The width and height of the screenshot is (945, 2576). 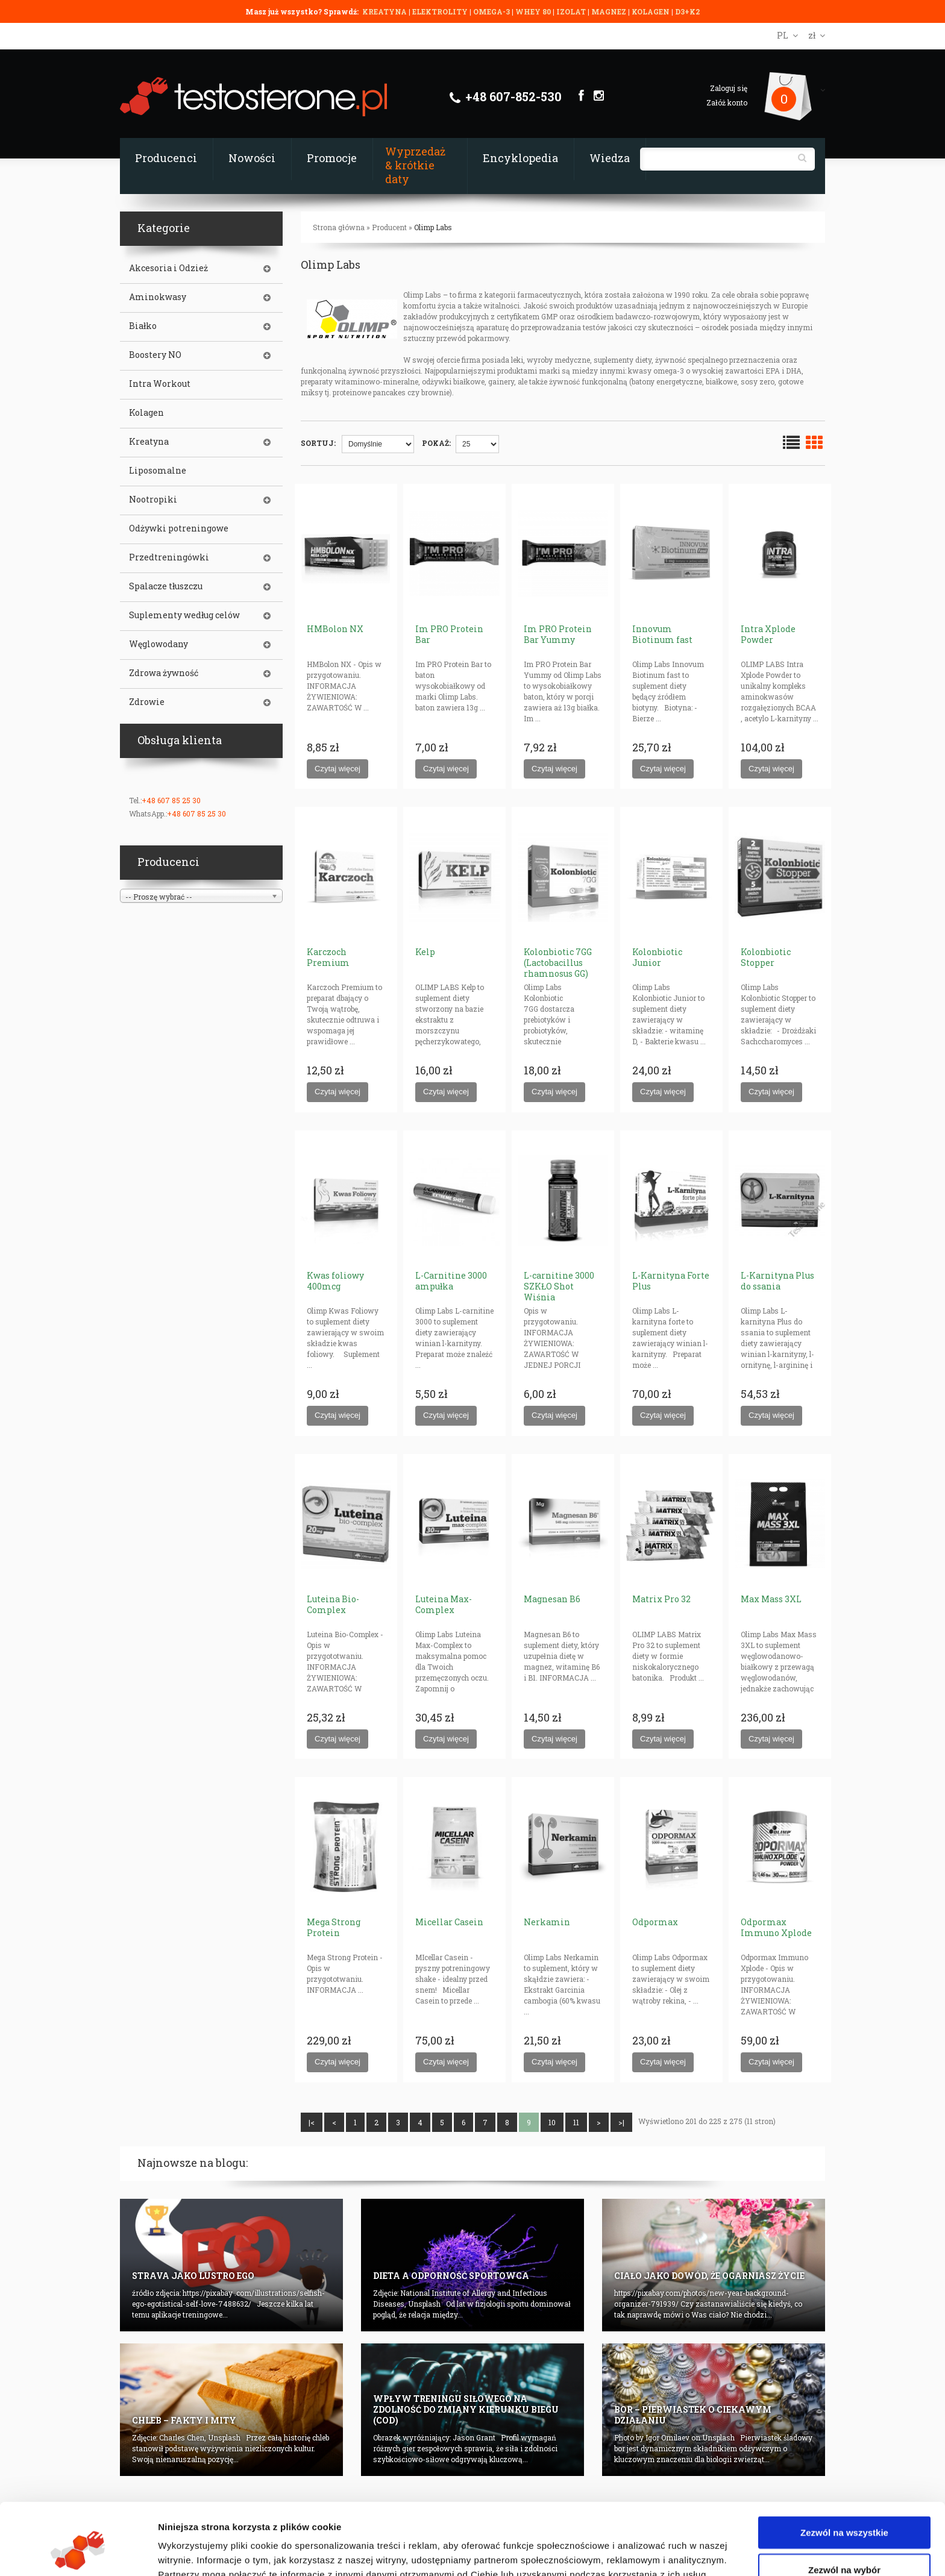 What do you see at coordinates (559, 1286) in the screenshot?
I see `L-carnitine 3000 SZKŁO Shot Wiśnia` at bounding box center [559, 1286].